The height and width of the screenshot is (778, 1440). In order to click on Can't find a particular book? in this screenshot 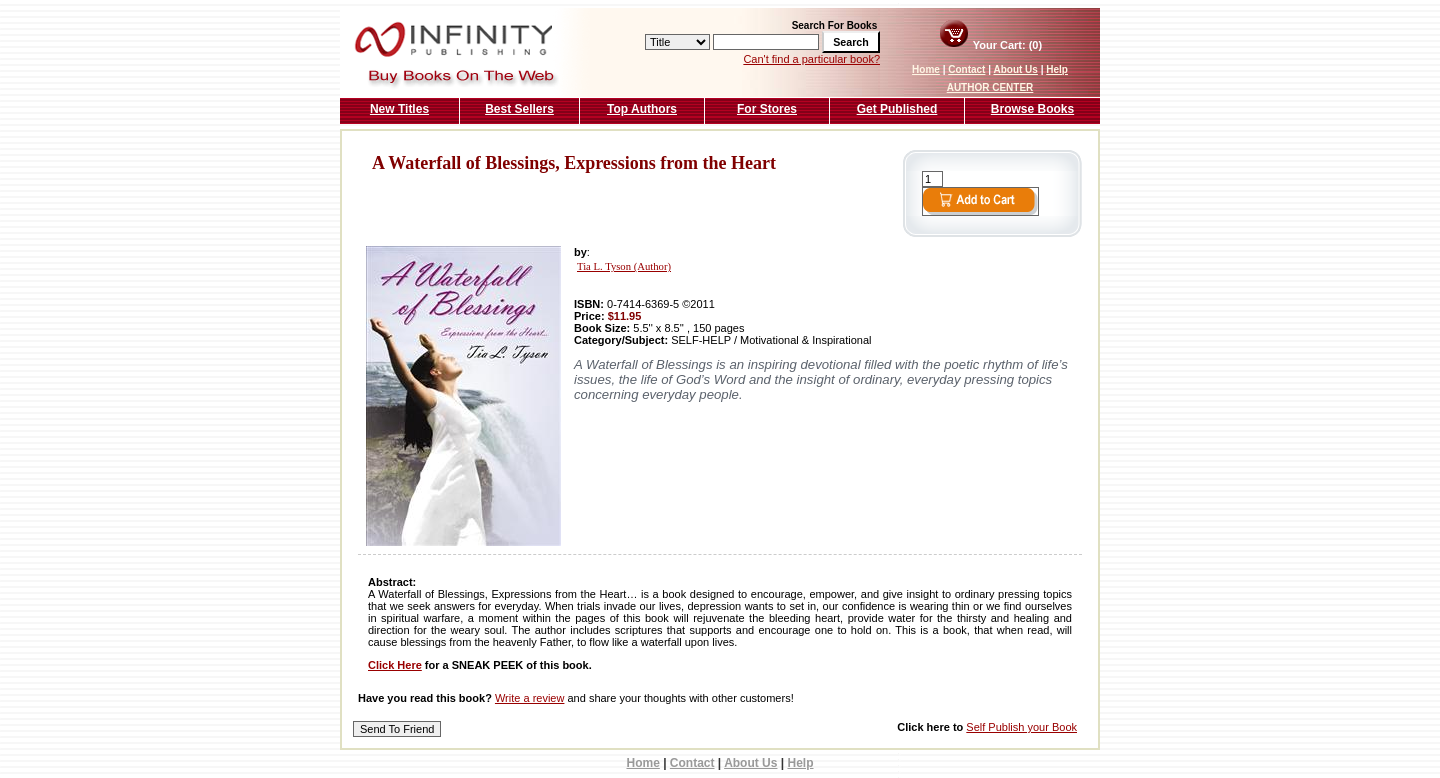, I will do `click(811, 59)`.